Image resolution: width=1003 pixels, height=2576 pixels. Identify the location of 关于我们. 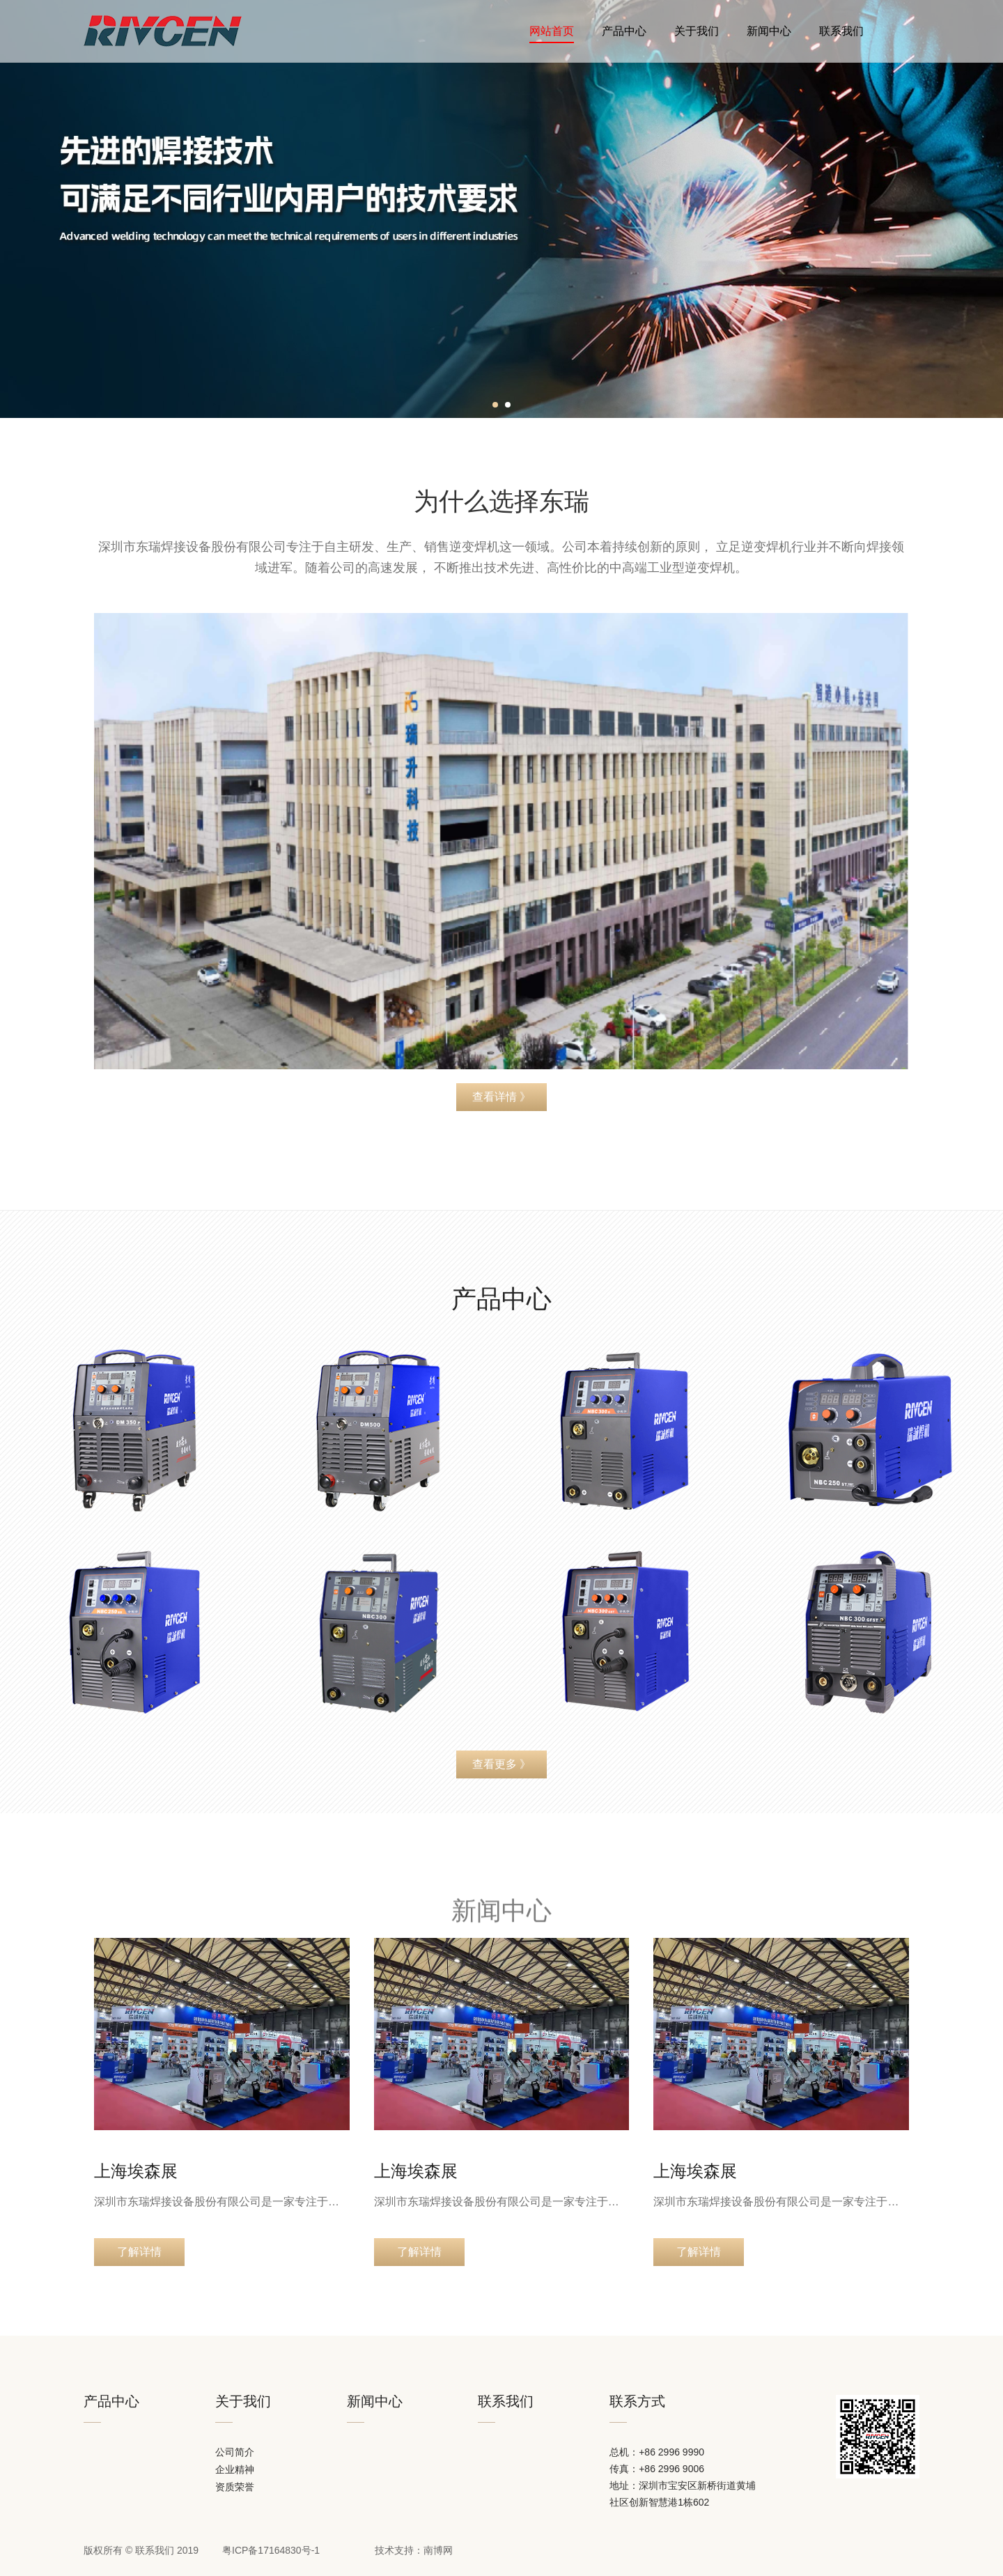
(696, 31).